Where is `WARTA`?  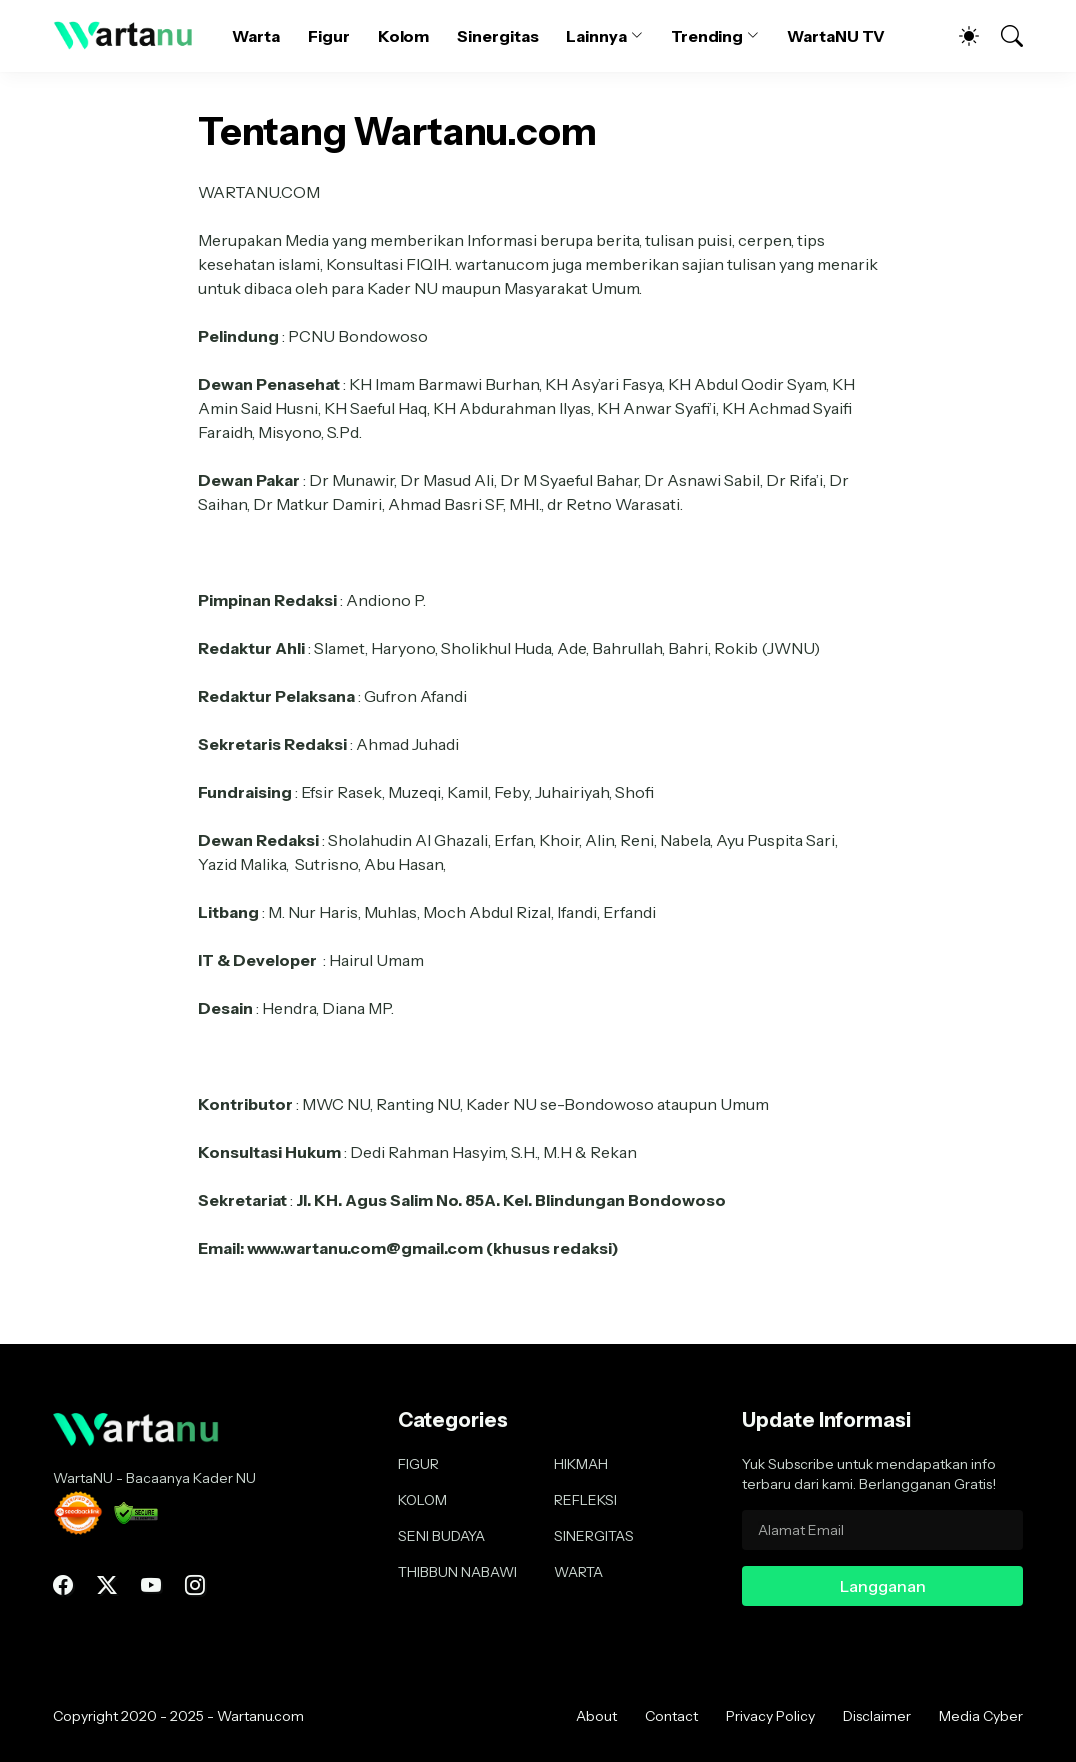 WARTA is located at coordinates (578, 1572).